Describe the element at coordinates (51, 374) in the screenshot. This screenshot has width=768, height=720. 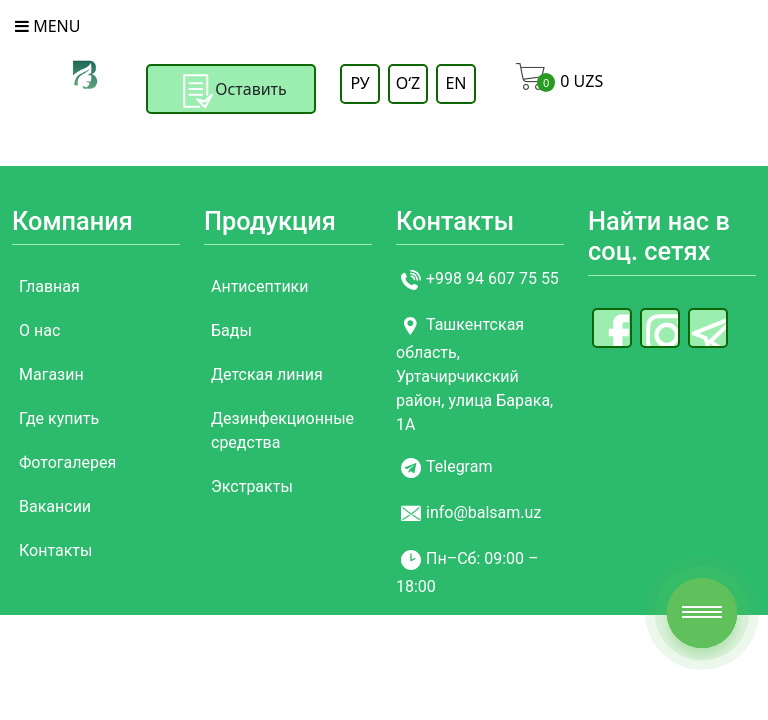
I see `Магазин` at that location.